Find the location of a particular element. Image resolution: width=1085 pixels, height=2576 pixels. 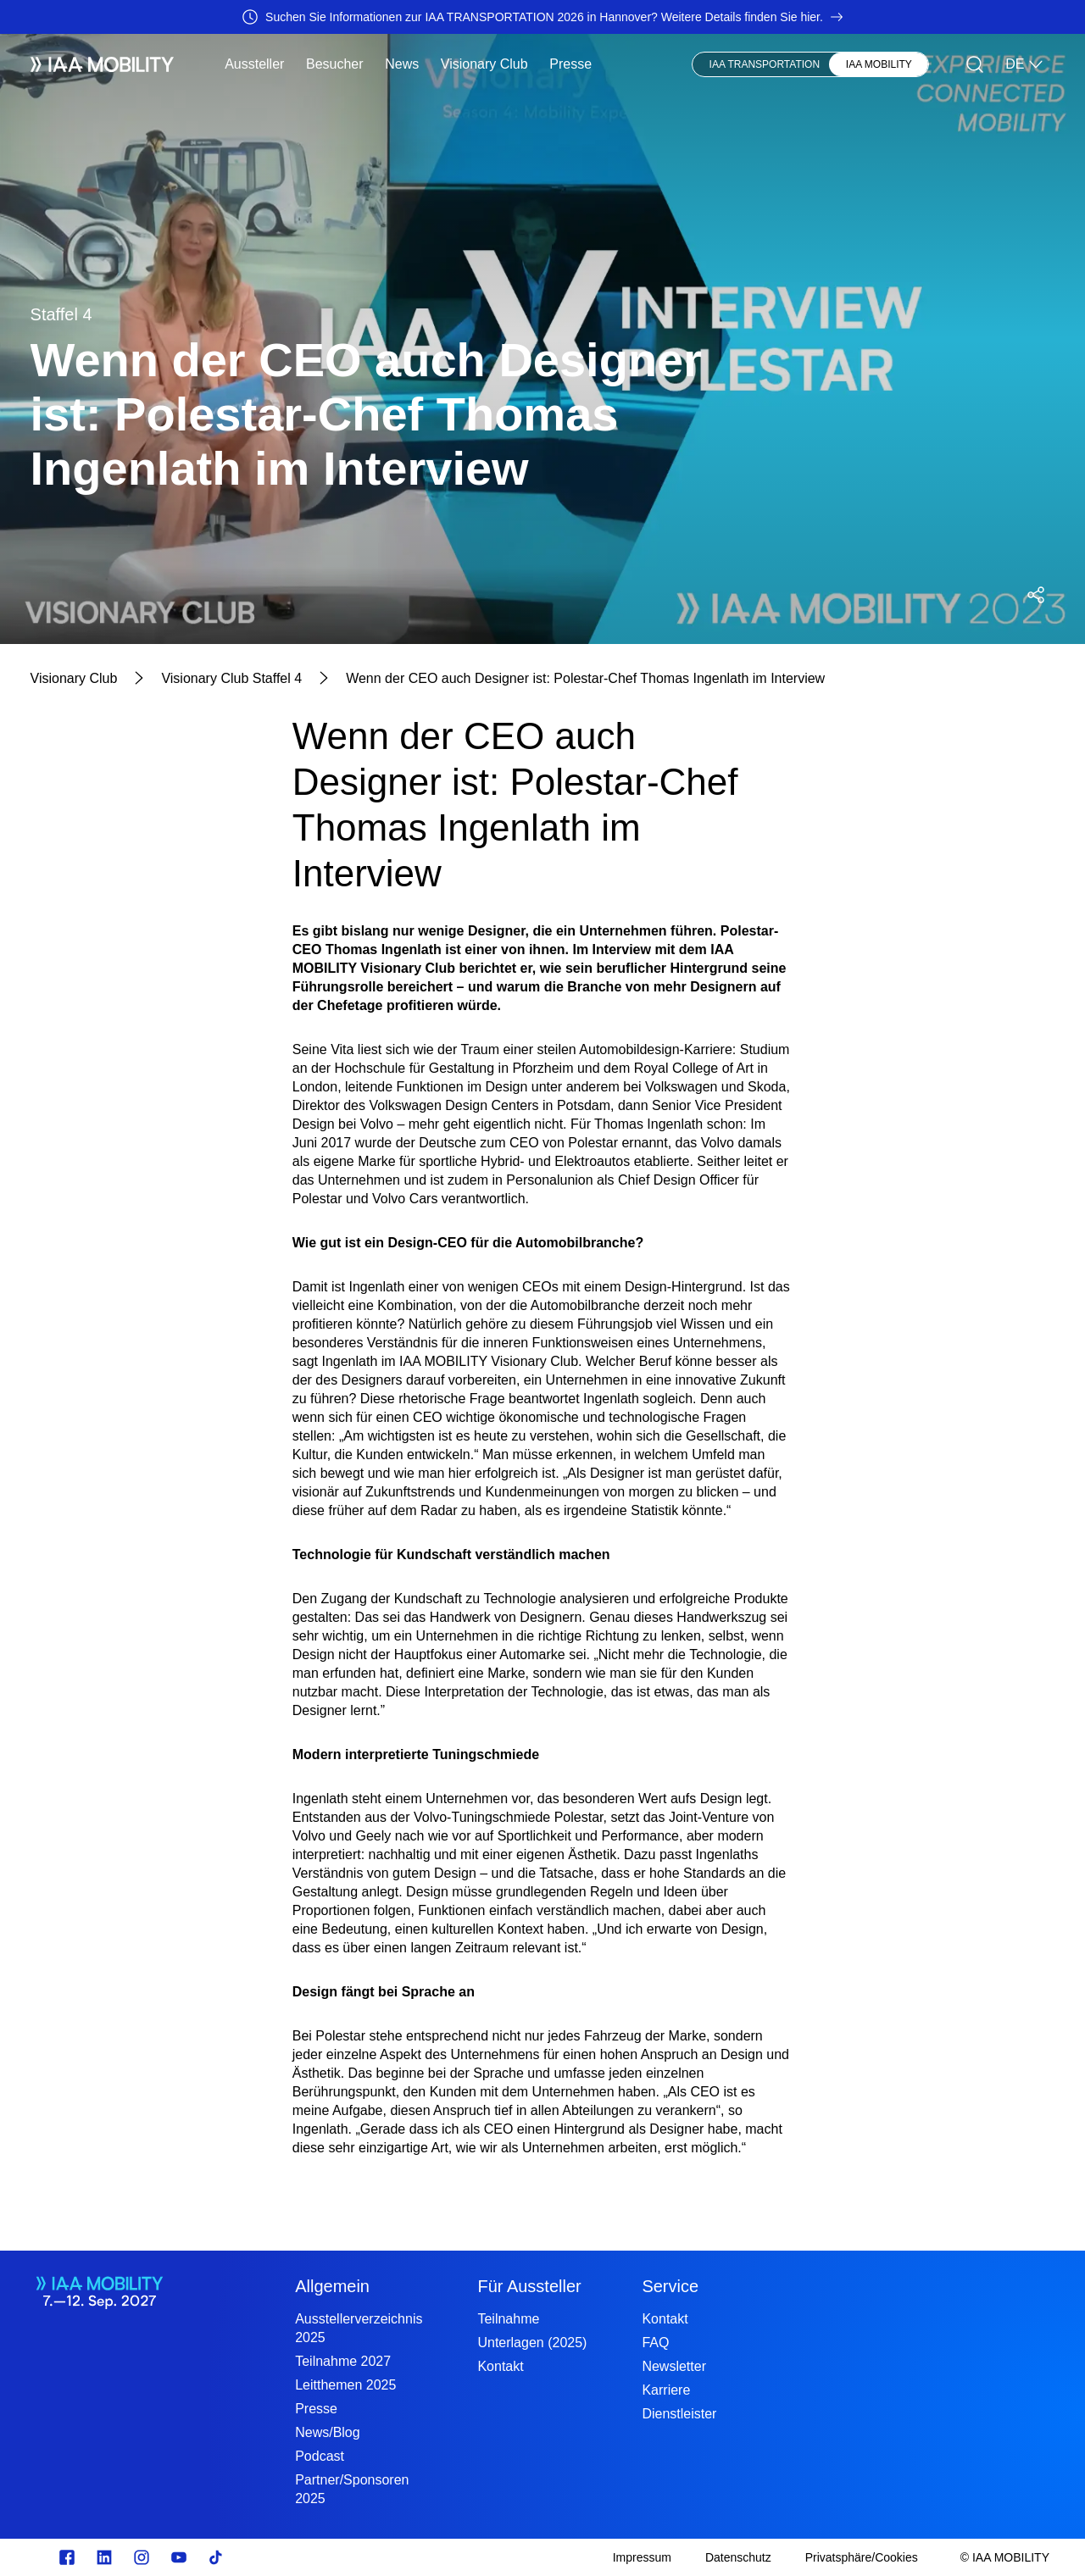

[Social Media Share Menü öffnen] is located at coordinates (1036, 595).